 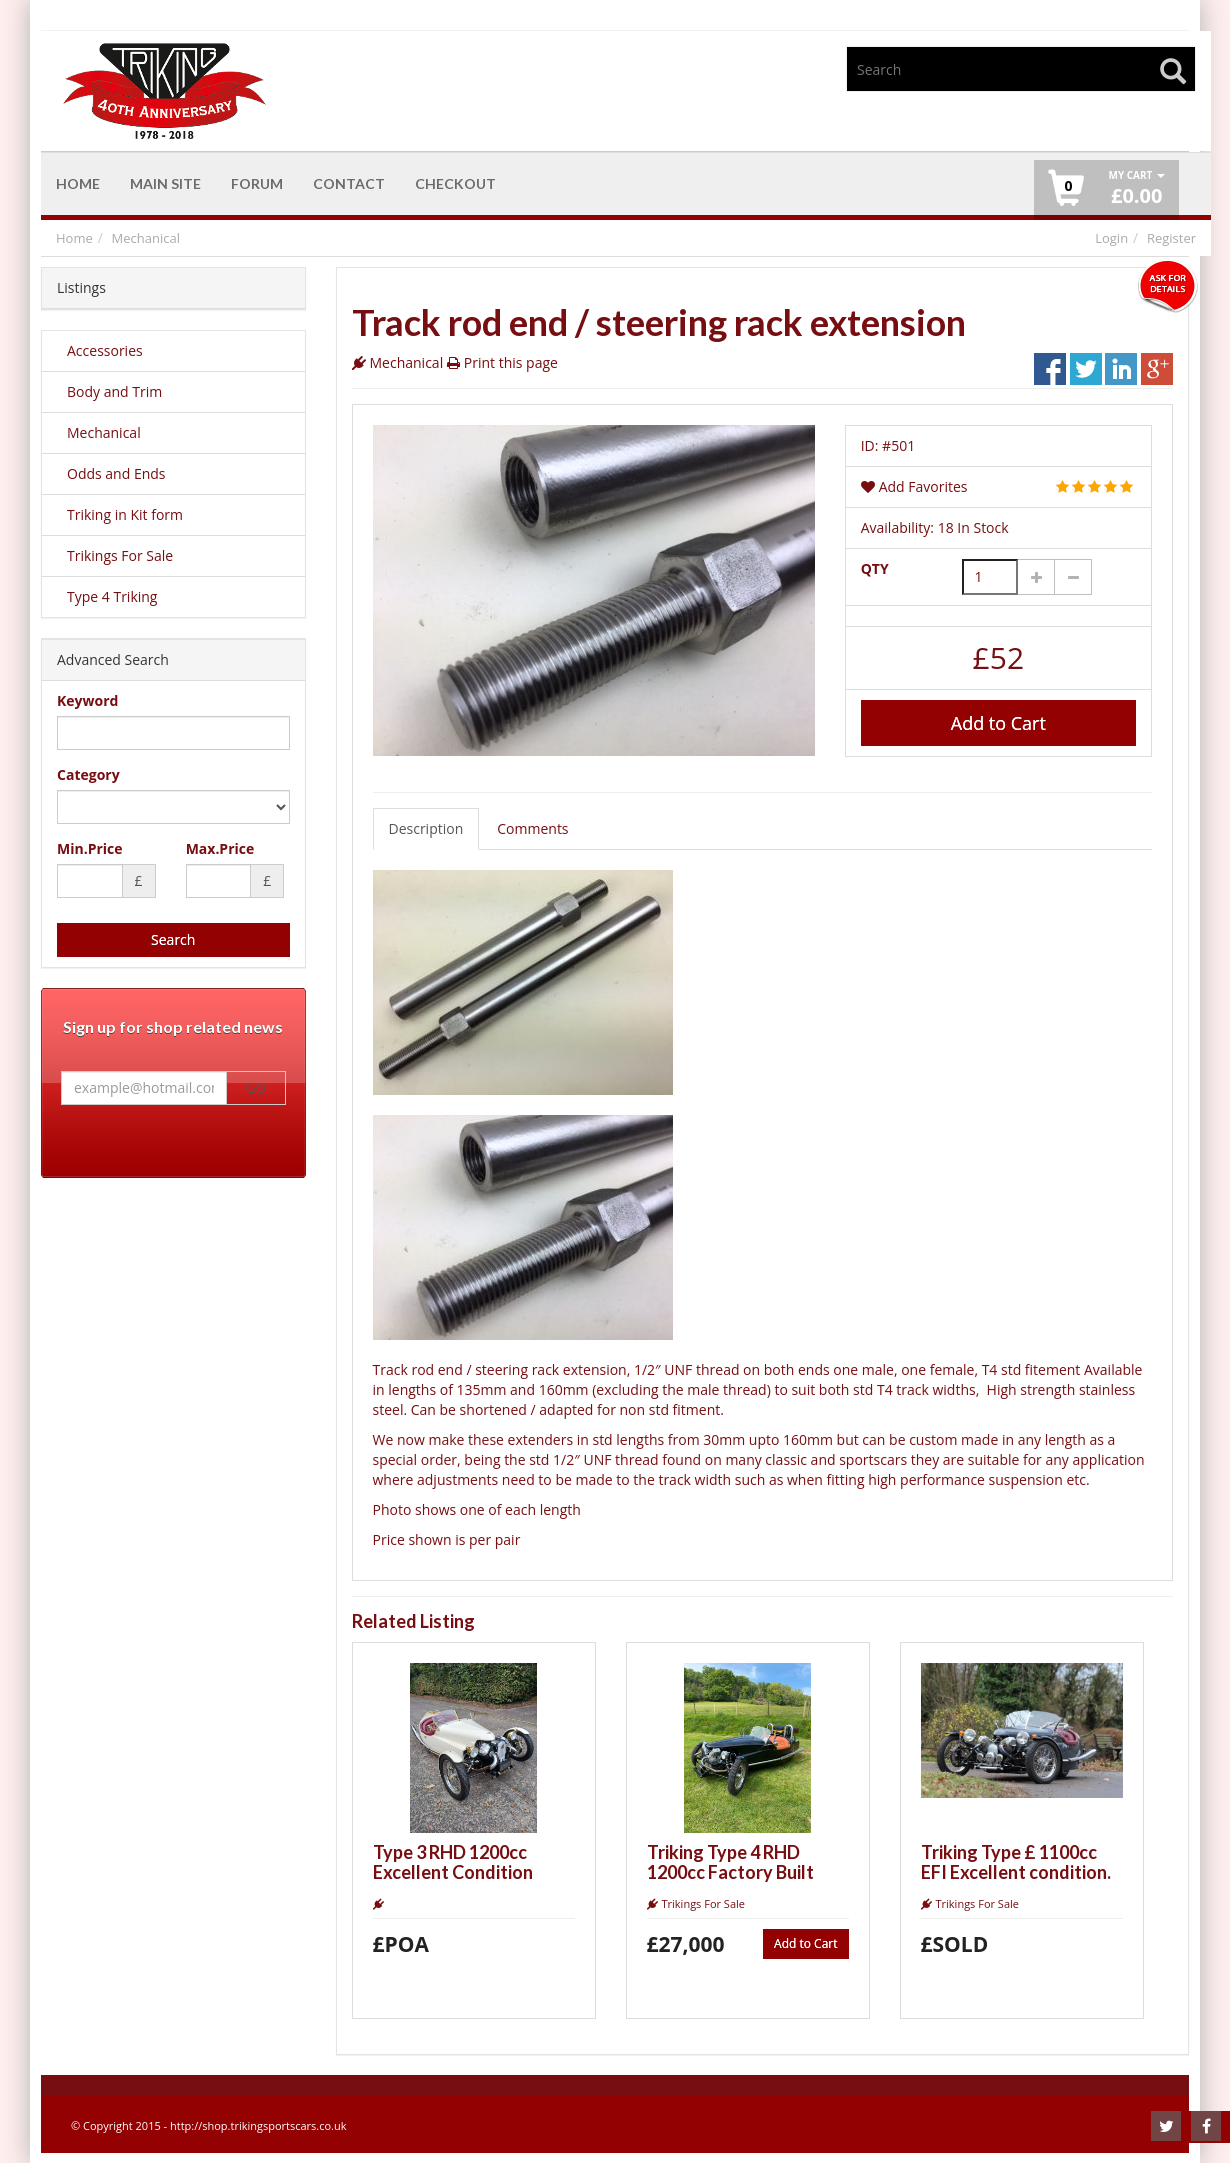 What do you see at coordinates (114, 391) in the screenshot?
I see `Body and Trim` at bounding box center [114, 391].